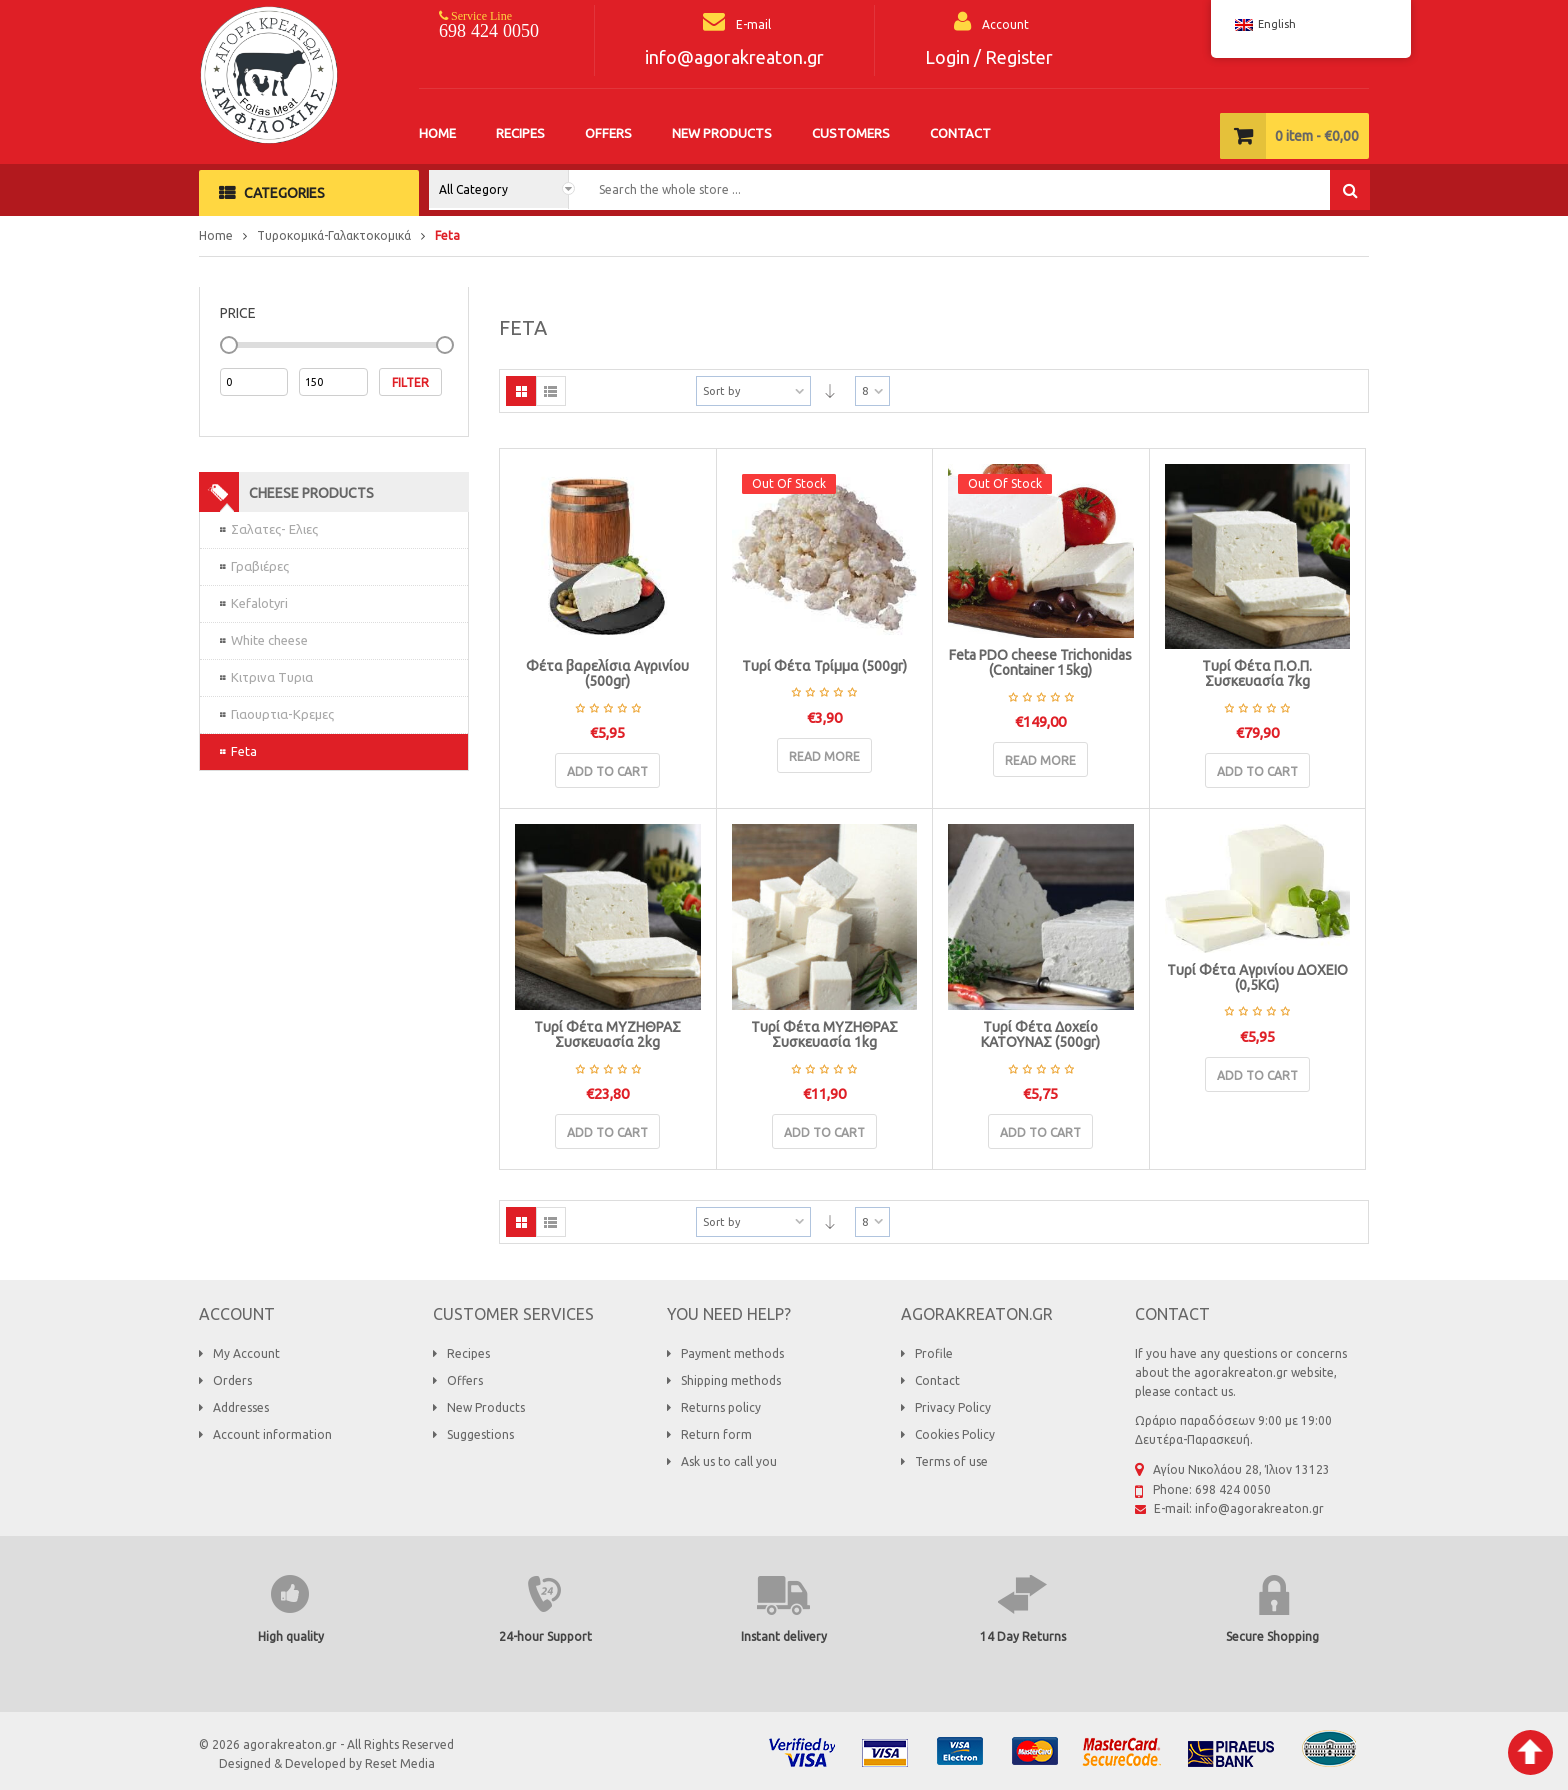  What do you see at coordinates (291, 1636) in the screenshot?
I see `High quality` at bounding box center [291, 1636].